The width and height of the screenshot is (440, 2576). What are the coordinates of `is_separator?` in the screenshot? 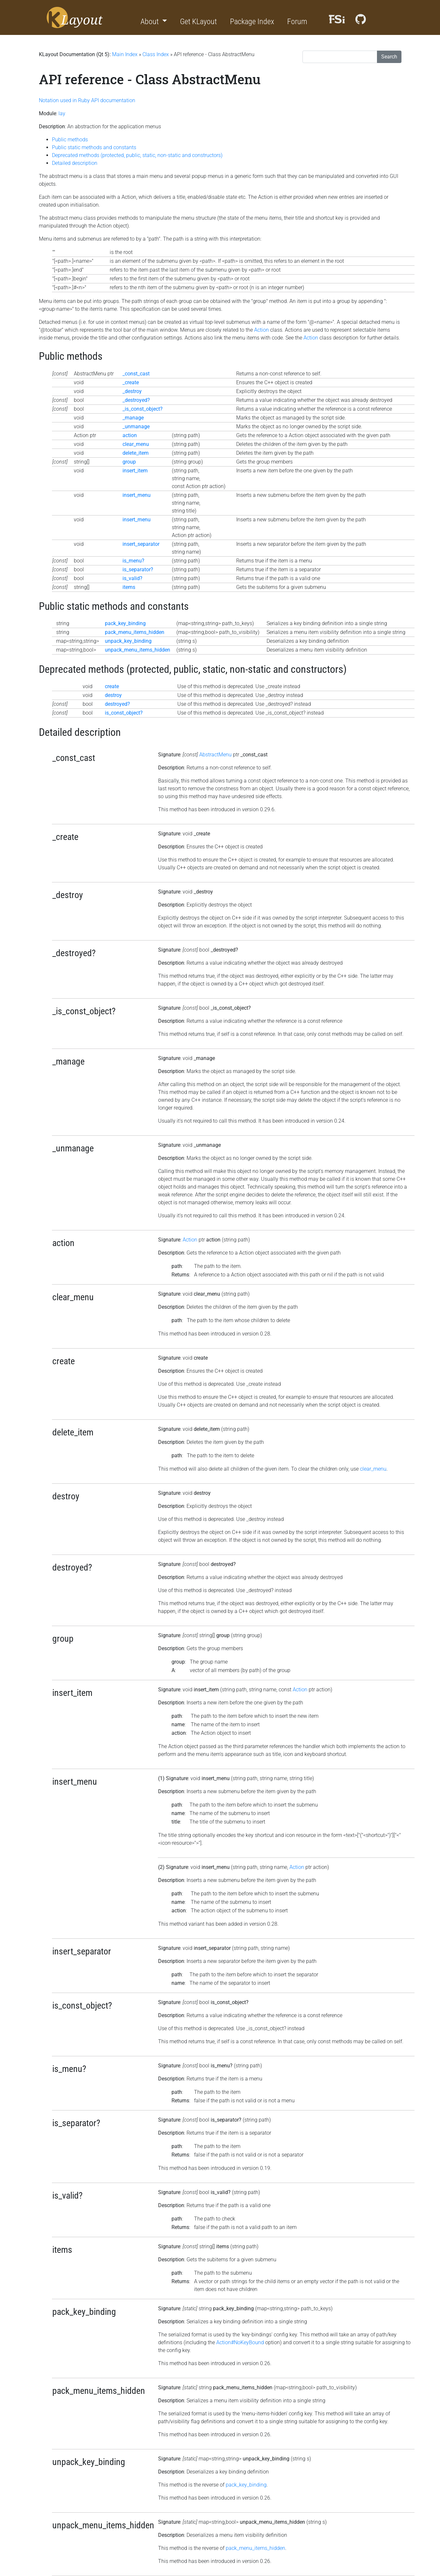 It's located at (137, 569).